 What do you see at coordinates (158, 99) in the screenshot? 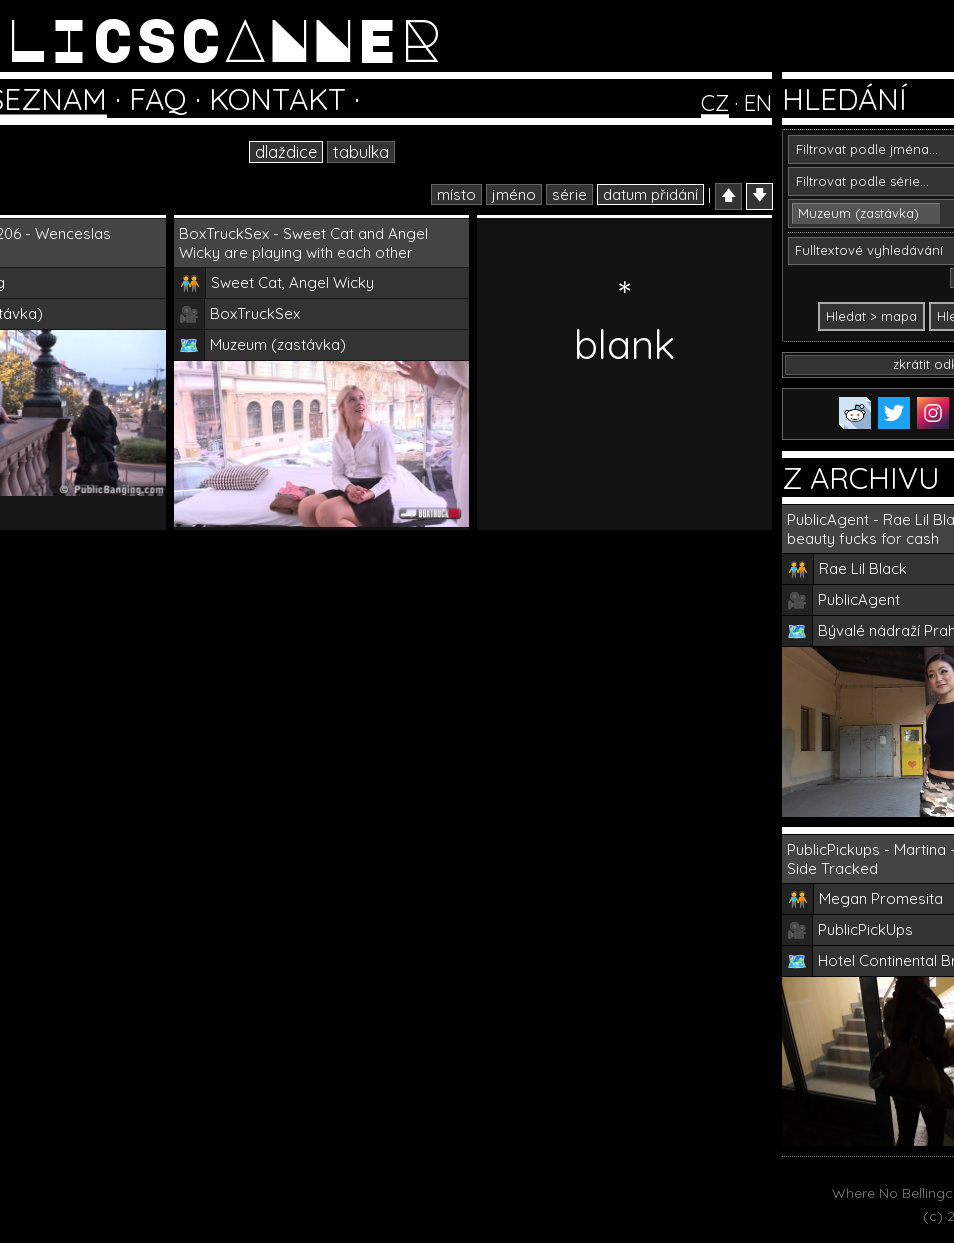
I see `FAQ` at bounding box center [158, 99].